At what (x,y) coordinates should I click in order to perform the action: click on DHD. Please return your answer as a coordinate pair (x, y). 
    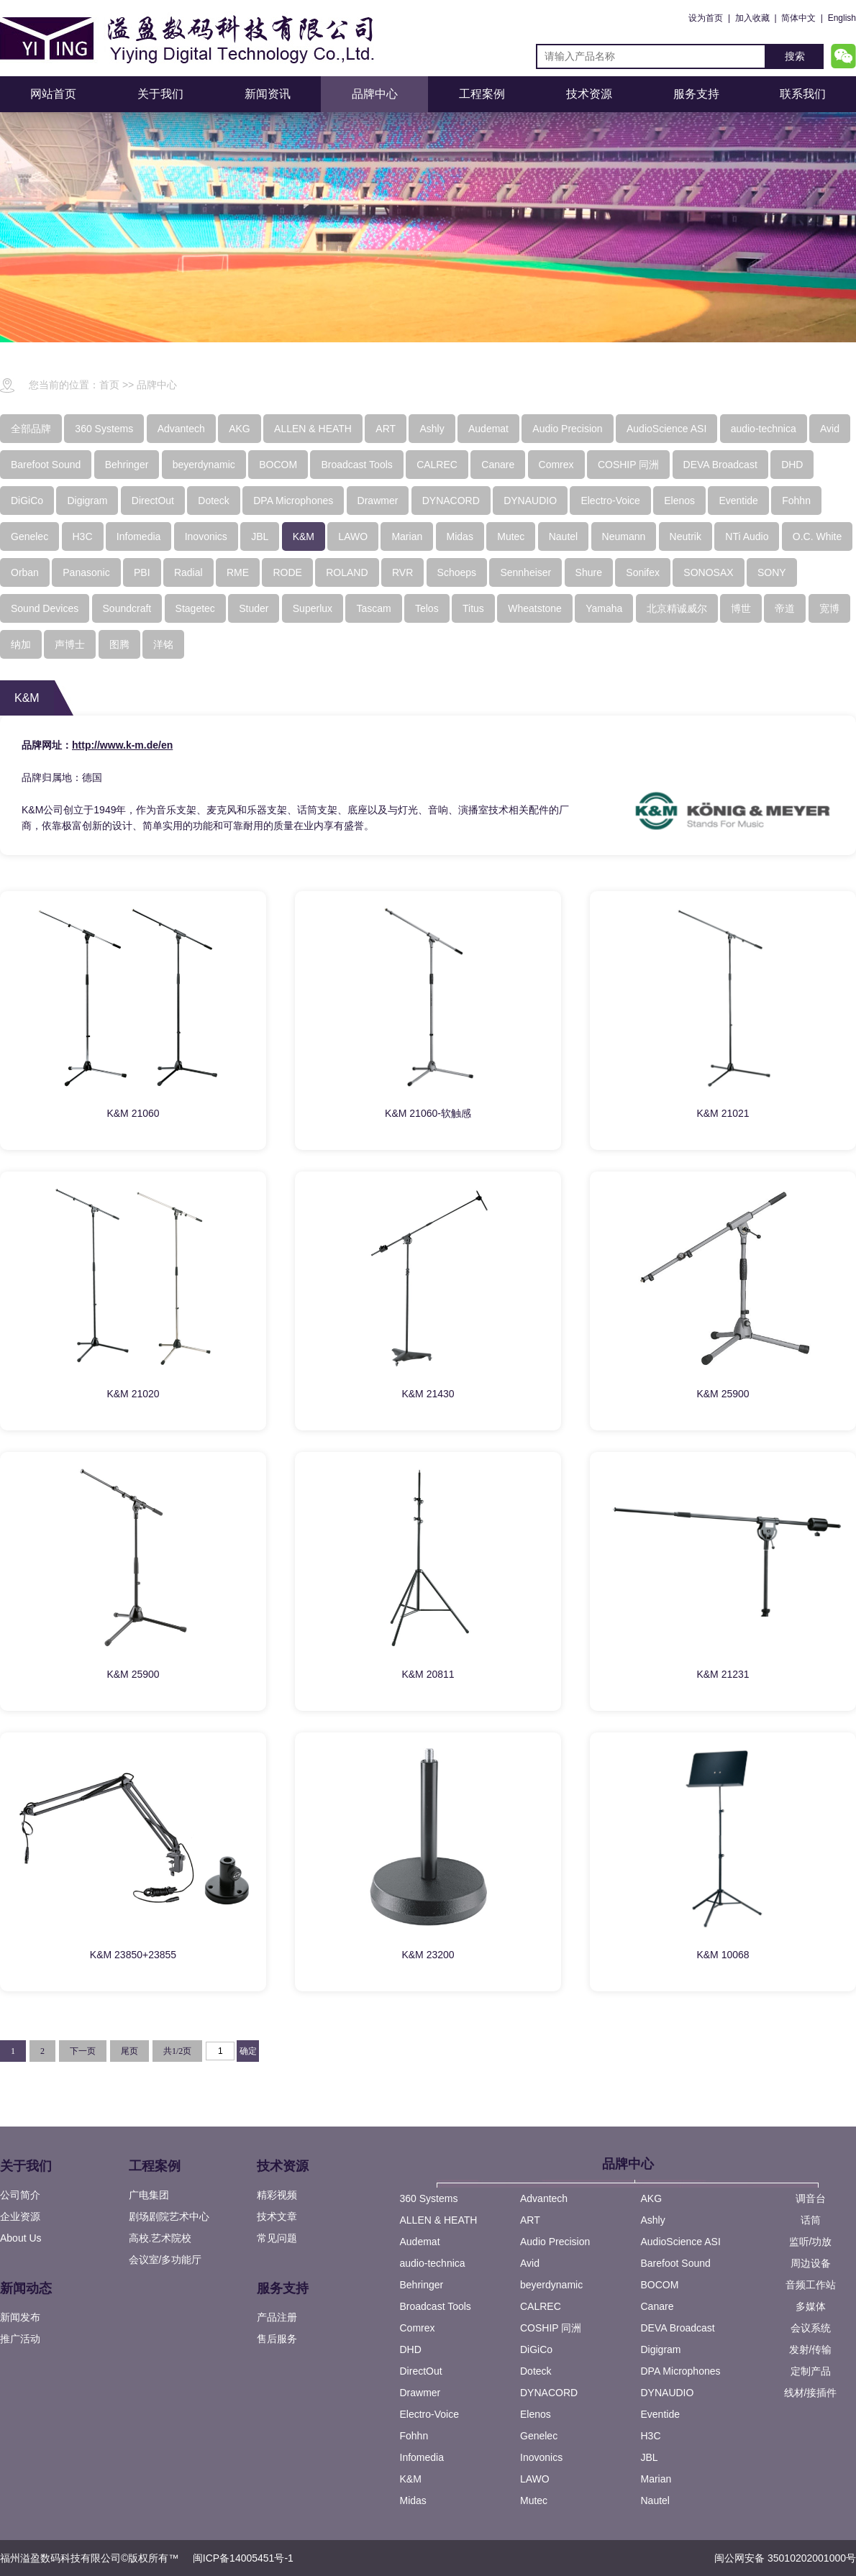
    Looking at the image, I should click on (411, 2349).